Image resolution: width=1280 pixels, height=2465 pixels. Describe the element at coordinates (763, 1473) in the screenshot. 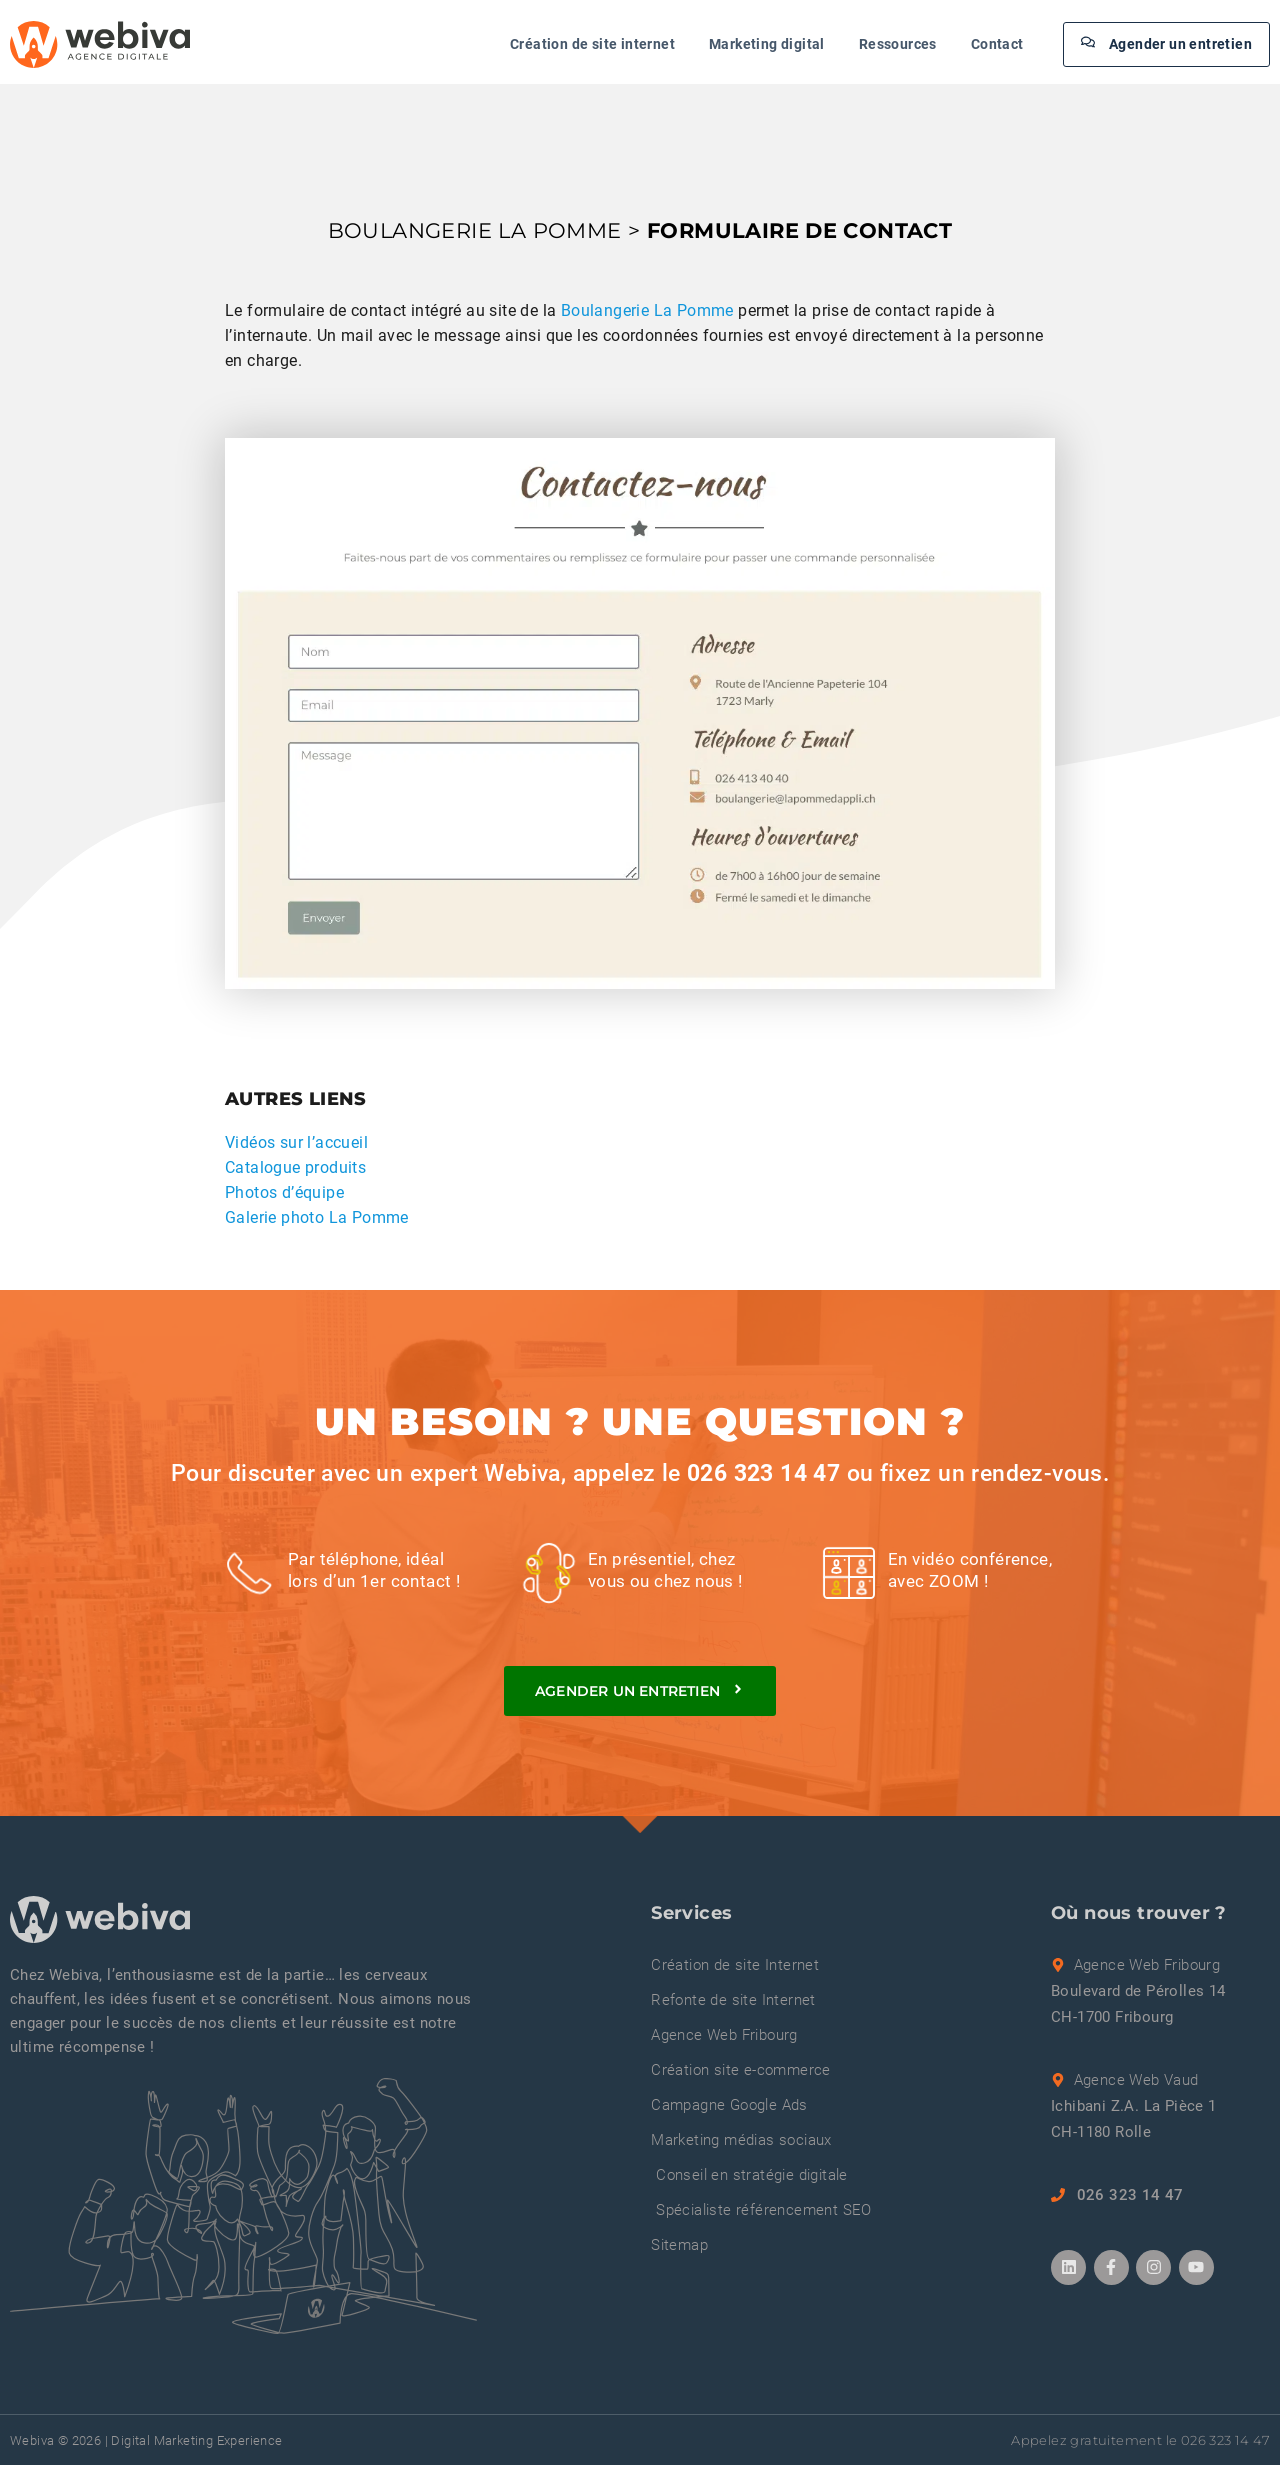

I see `026 323 14 47` at that location.